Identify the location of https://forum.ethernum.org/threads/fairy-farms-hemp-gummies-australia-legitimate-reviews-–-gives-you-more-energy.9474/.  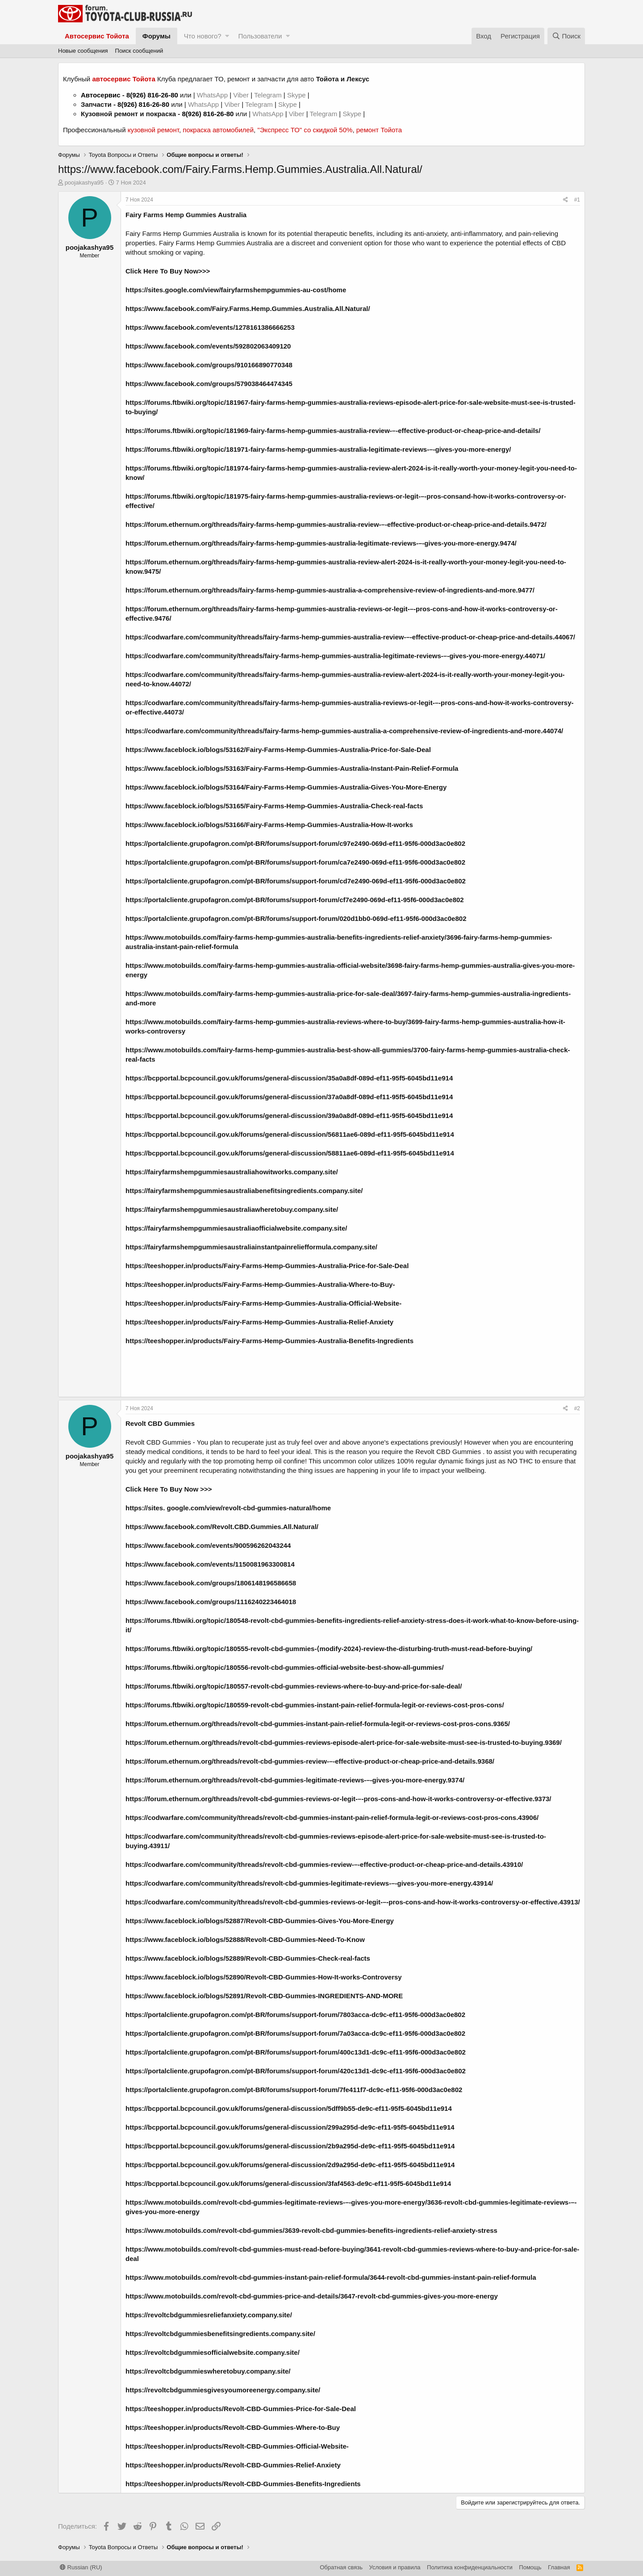
(321, 543).